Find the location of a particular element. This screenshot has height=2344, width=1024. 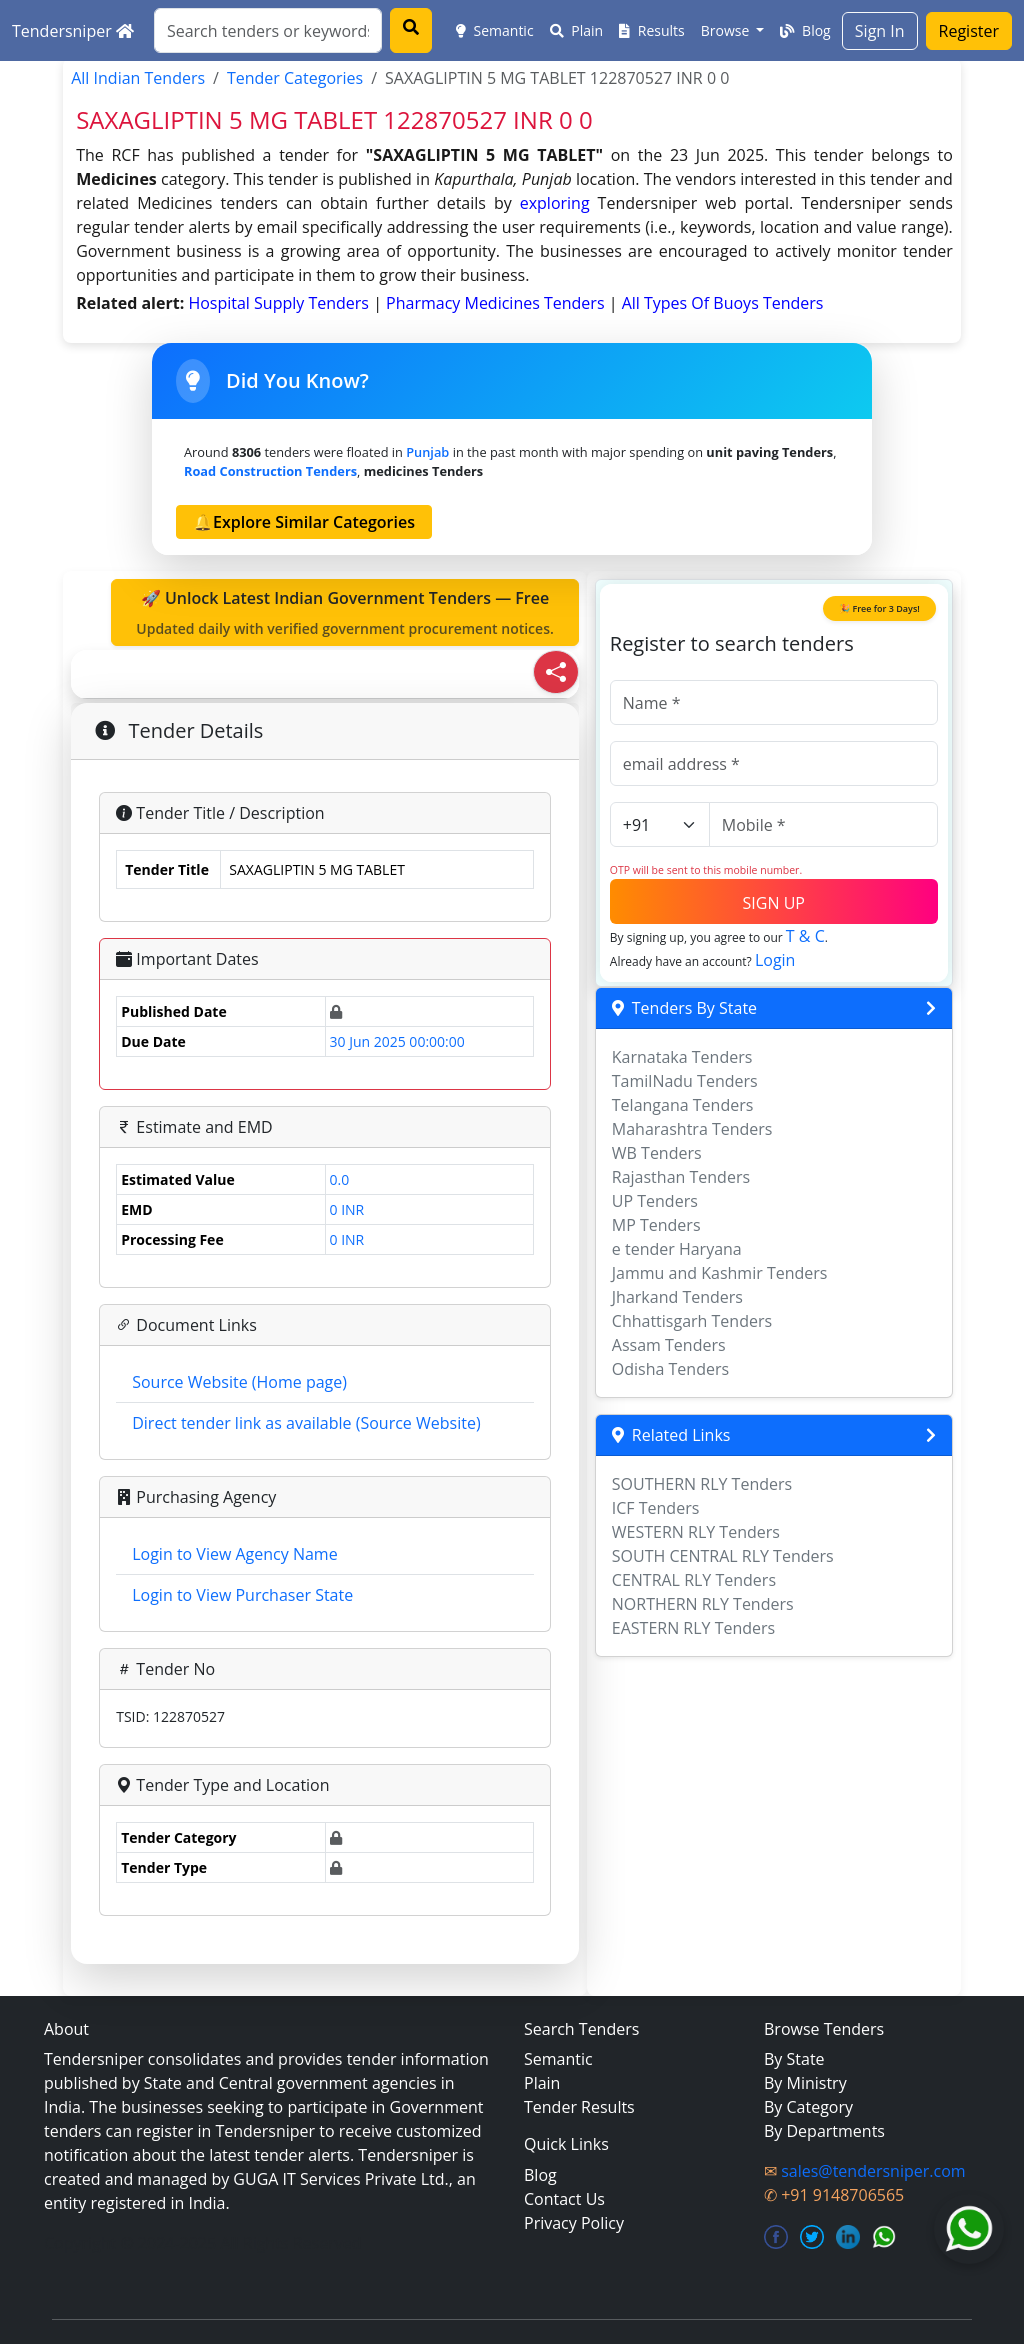

Login is located at coordinates (775, 960).